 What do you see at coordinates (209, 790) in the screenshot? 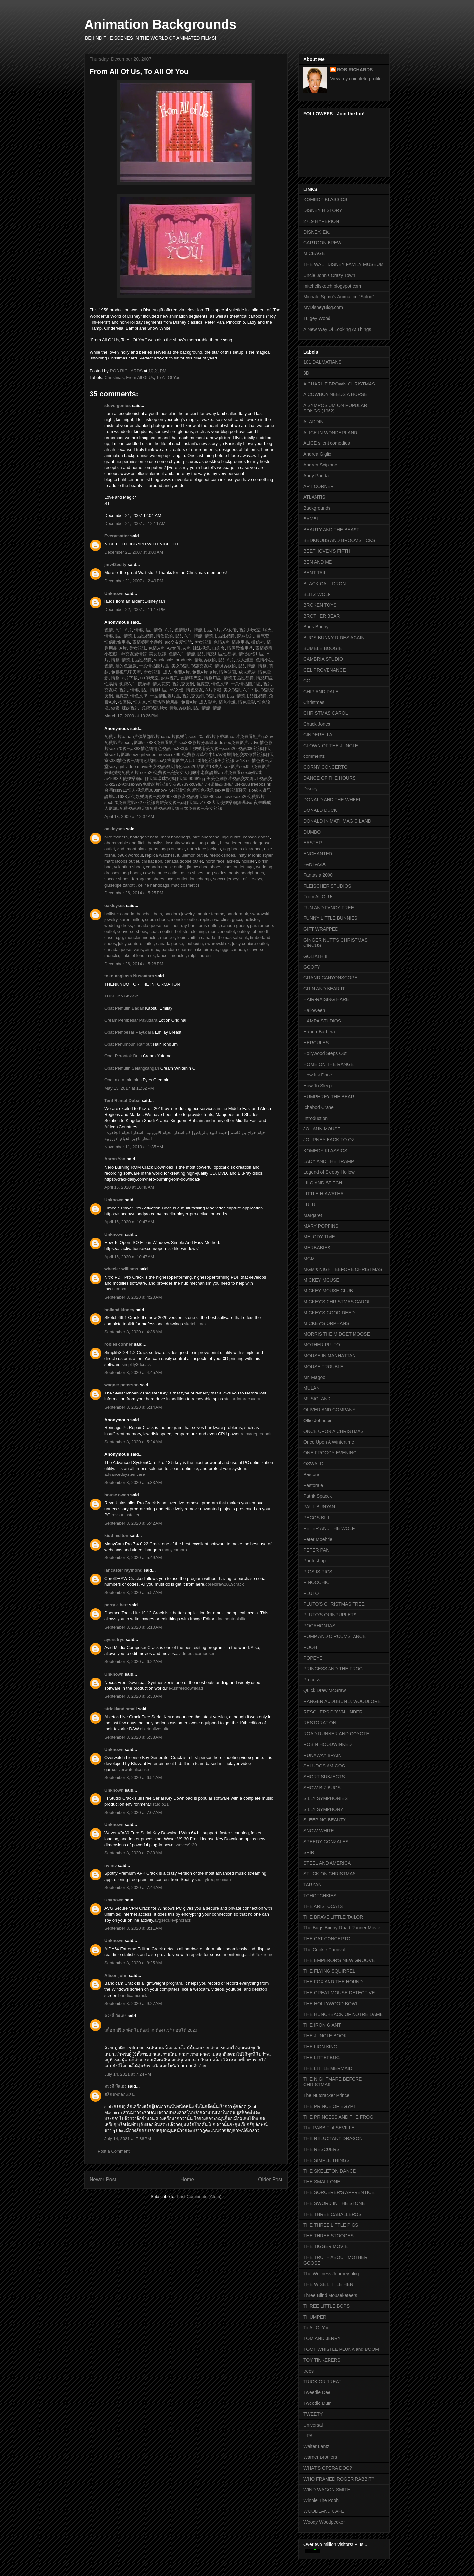
I see `情色視訊 sex` at bounding box center [209, 790].